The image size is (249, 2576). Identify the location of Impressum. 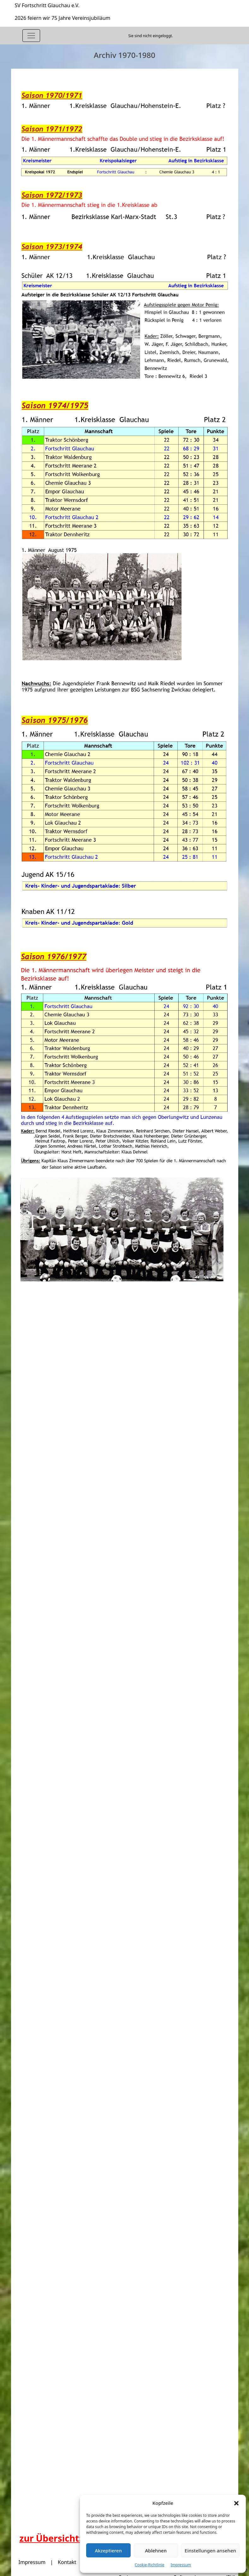
(181, 2564).